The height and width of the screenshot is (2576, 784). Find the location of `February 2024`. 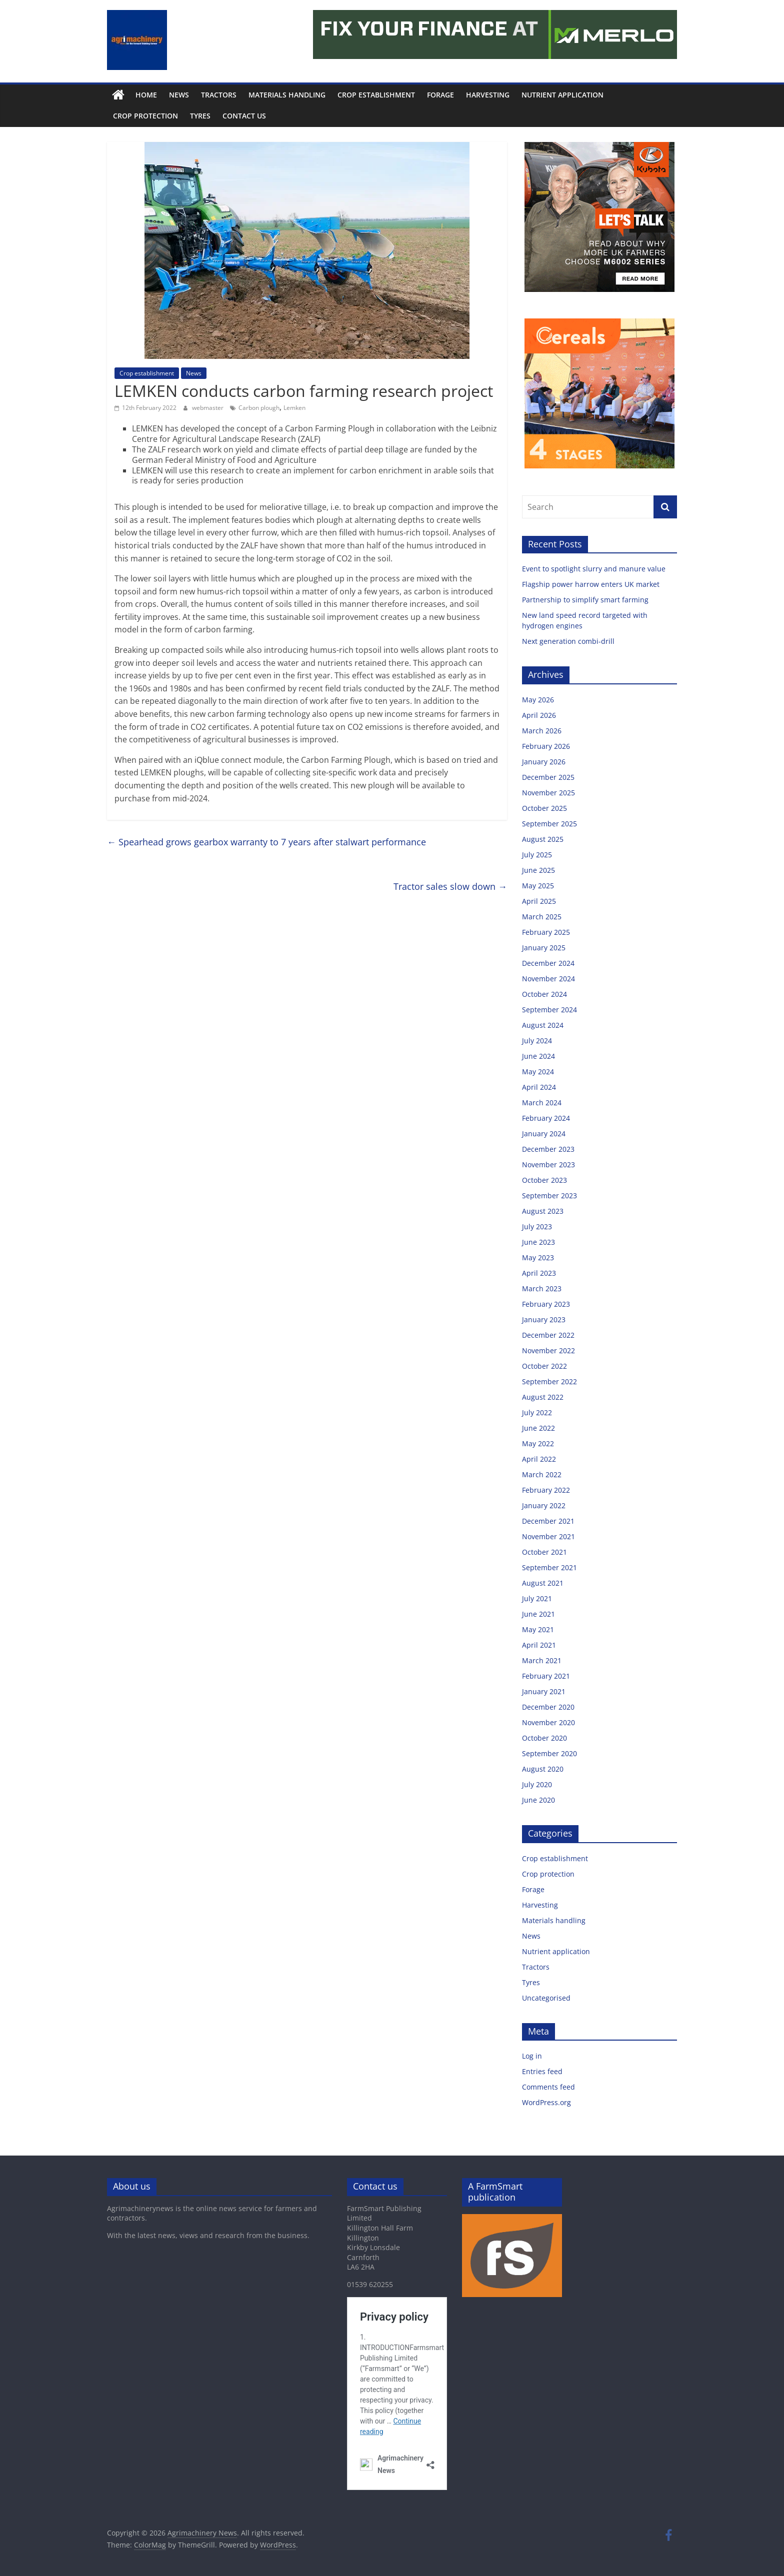

February 2024 is located at coordinates (546, 1118).